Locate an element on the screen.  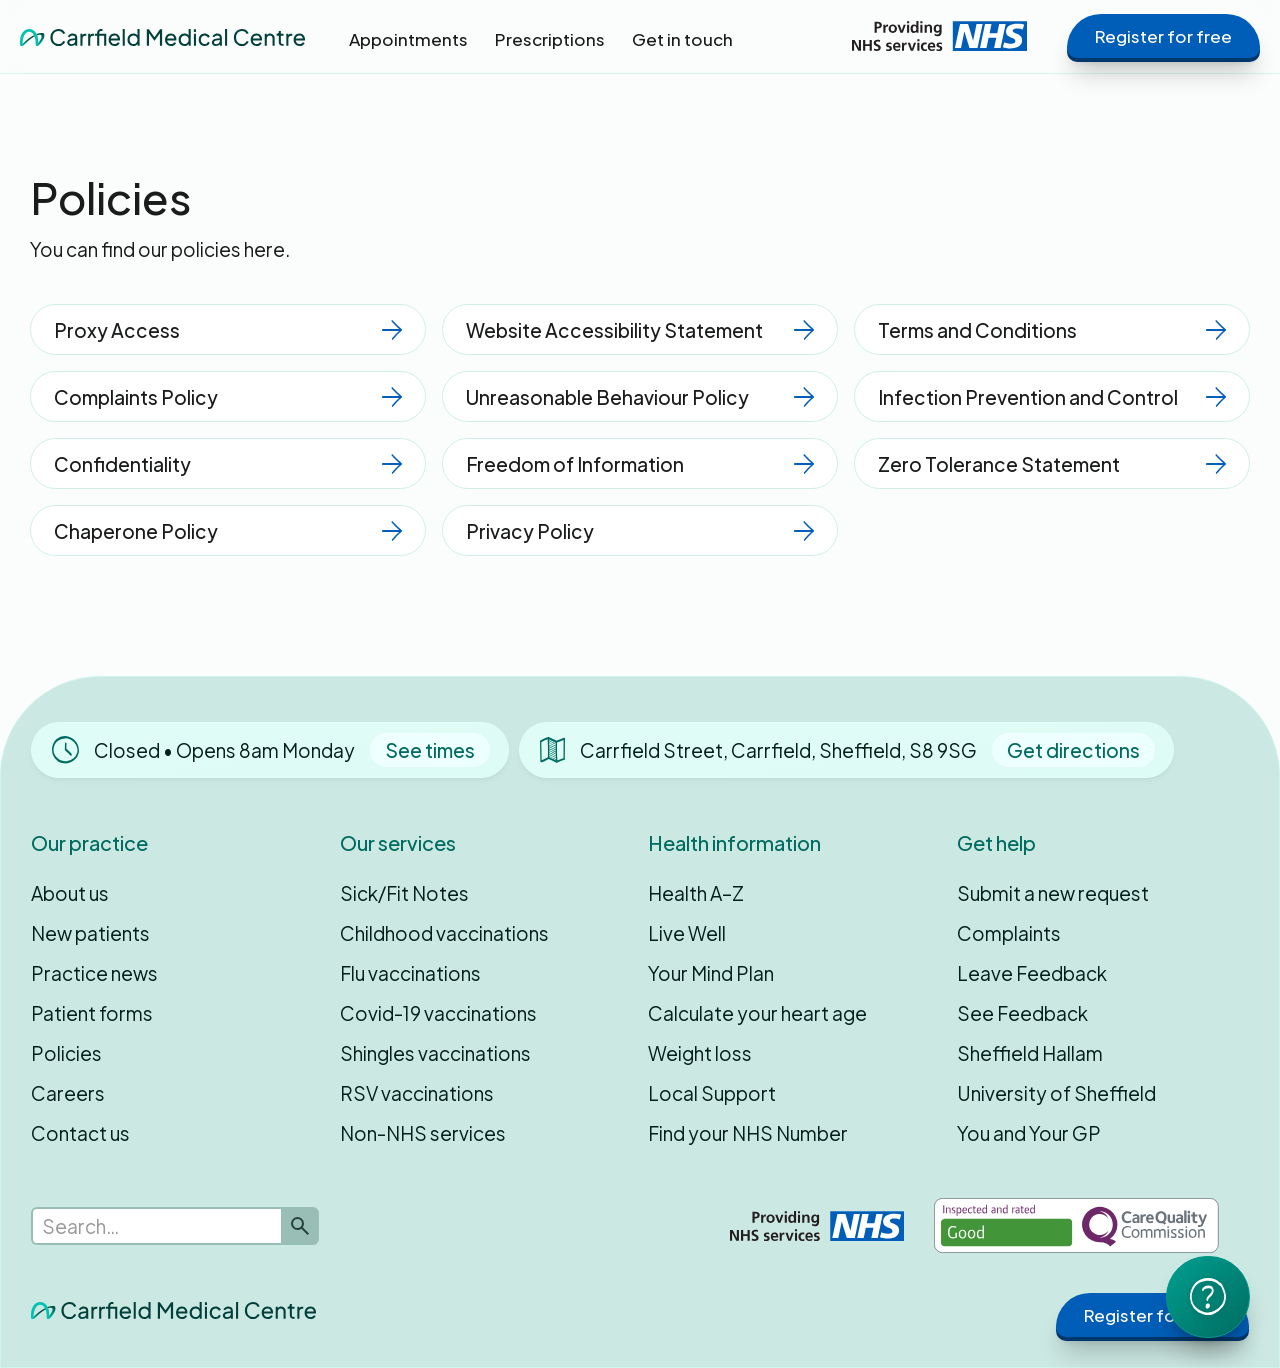
Policies is located at coordinates (66, 1053).